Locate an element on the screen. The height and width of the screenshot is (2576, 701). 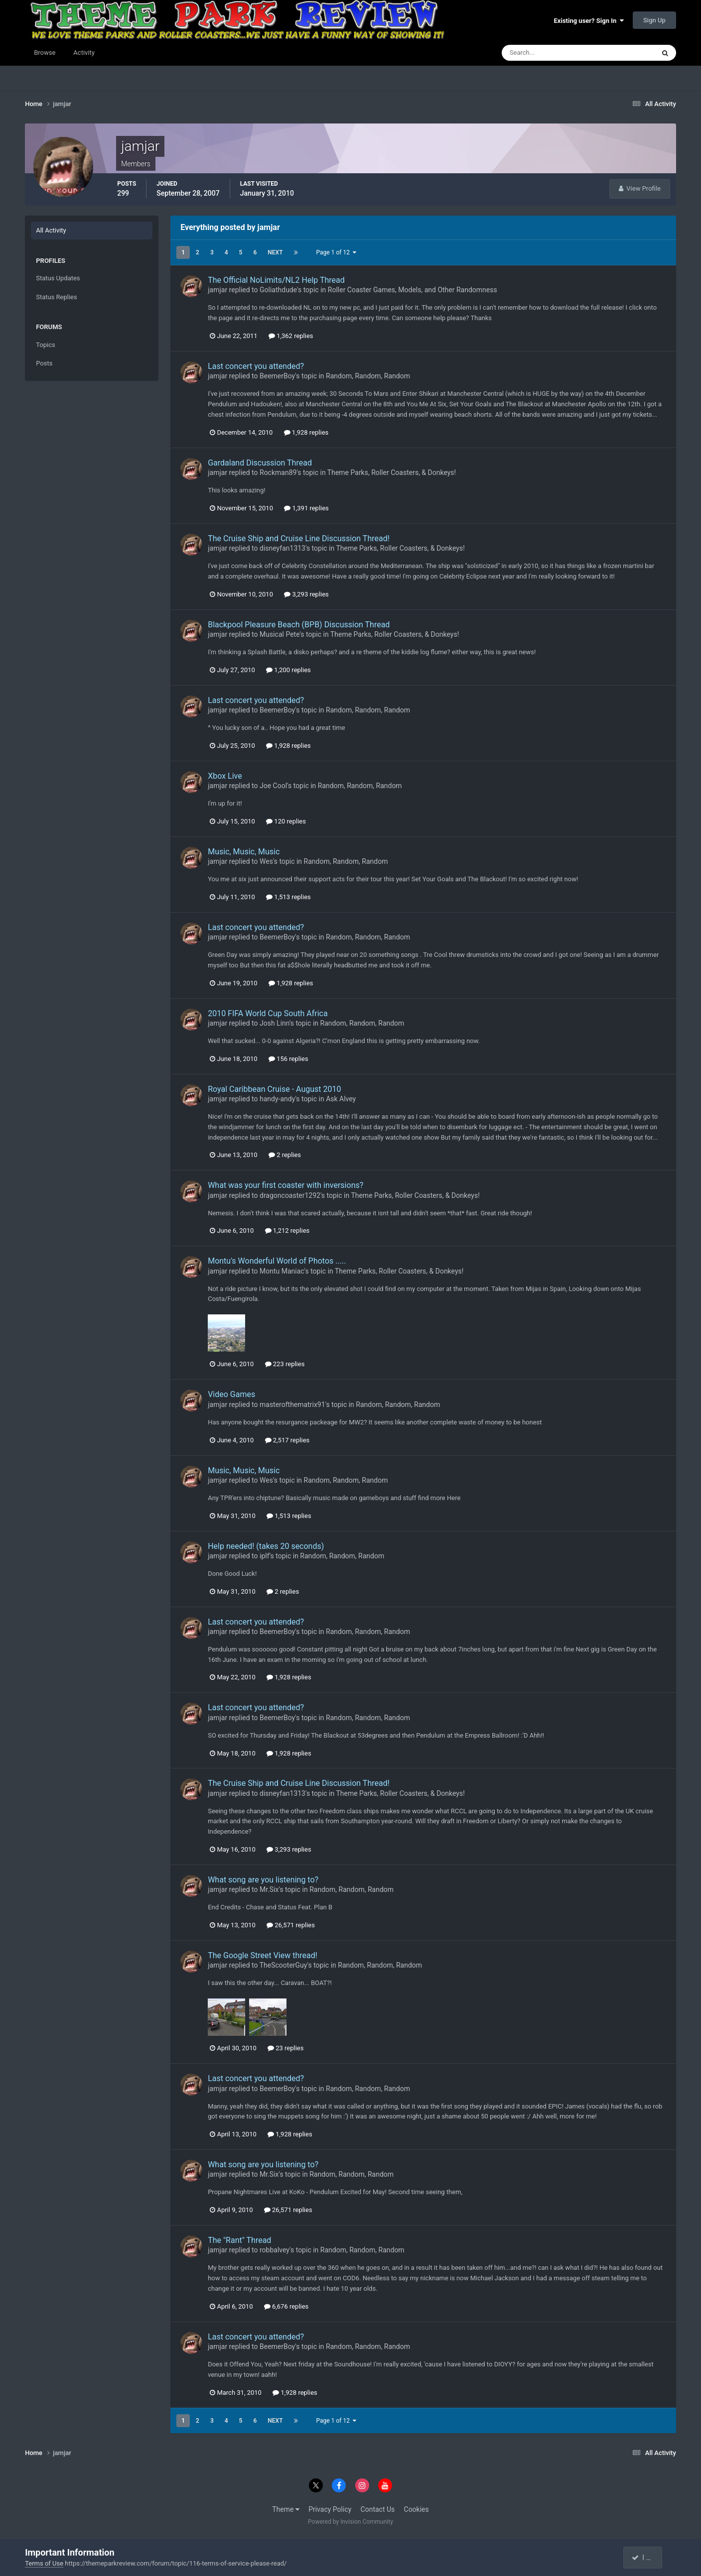
1,212 replies is located at coordinates (287, 1230).